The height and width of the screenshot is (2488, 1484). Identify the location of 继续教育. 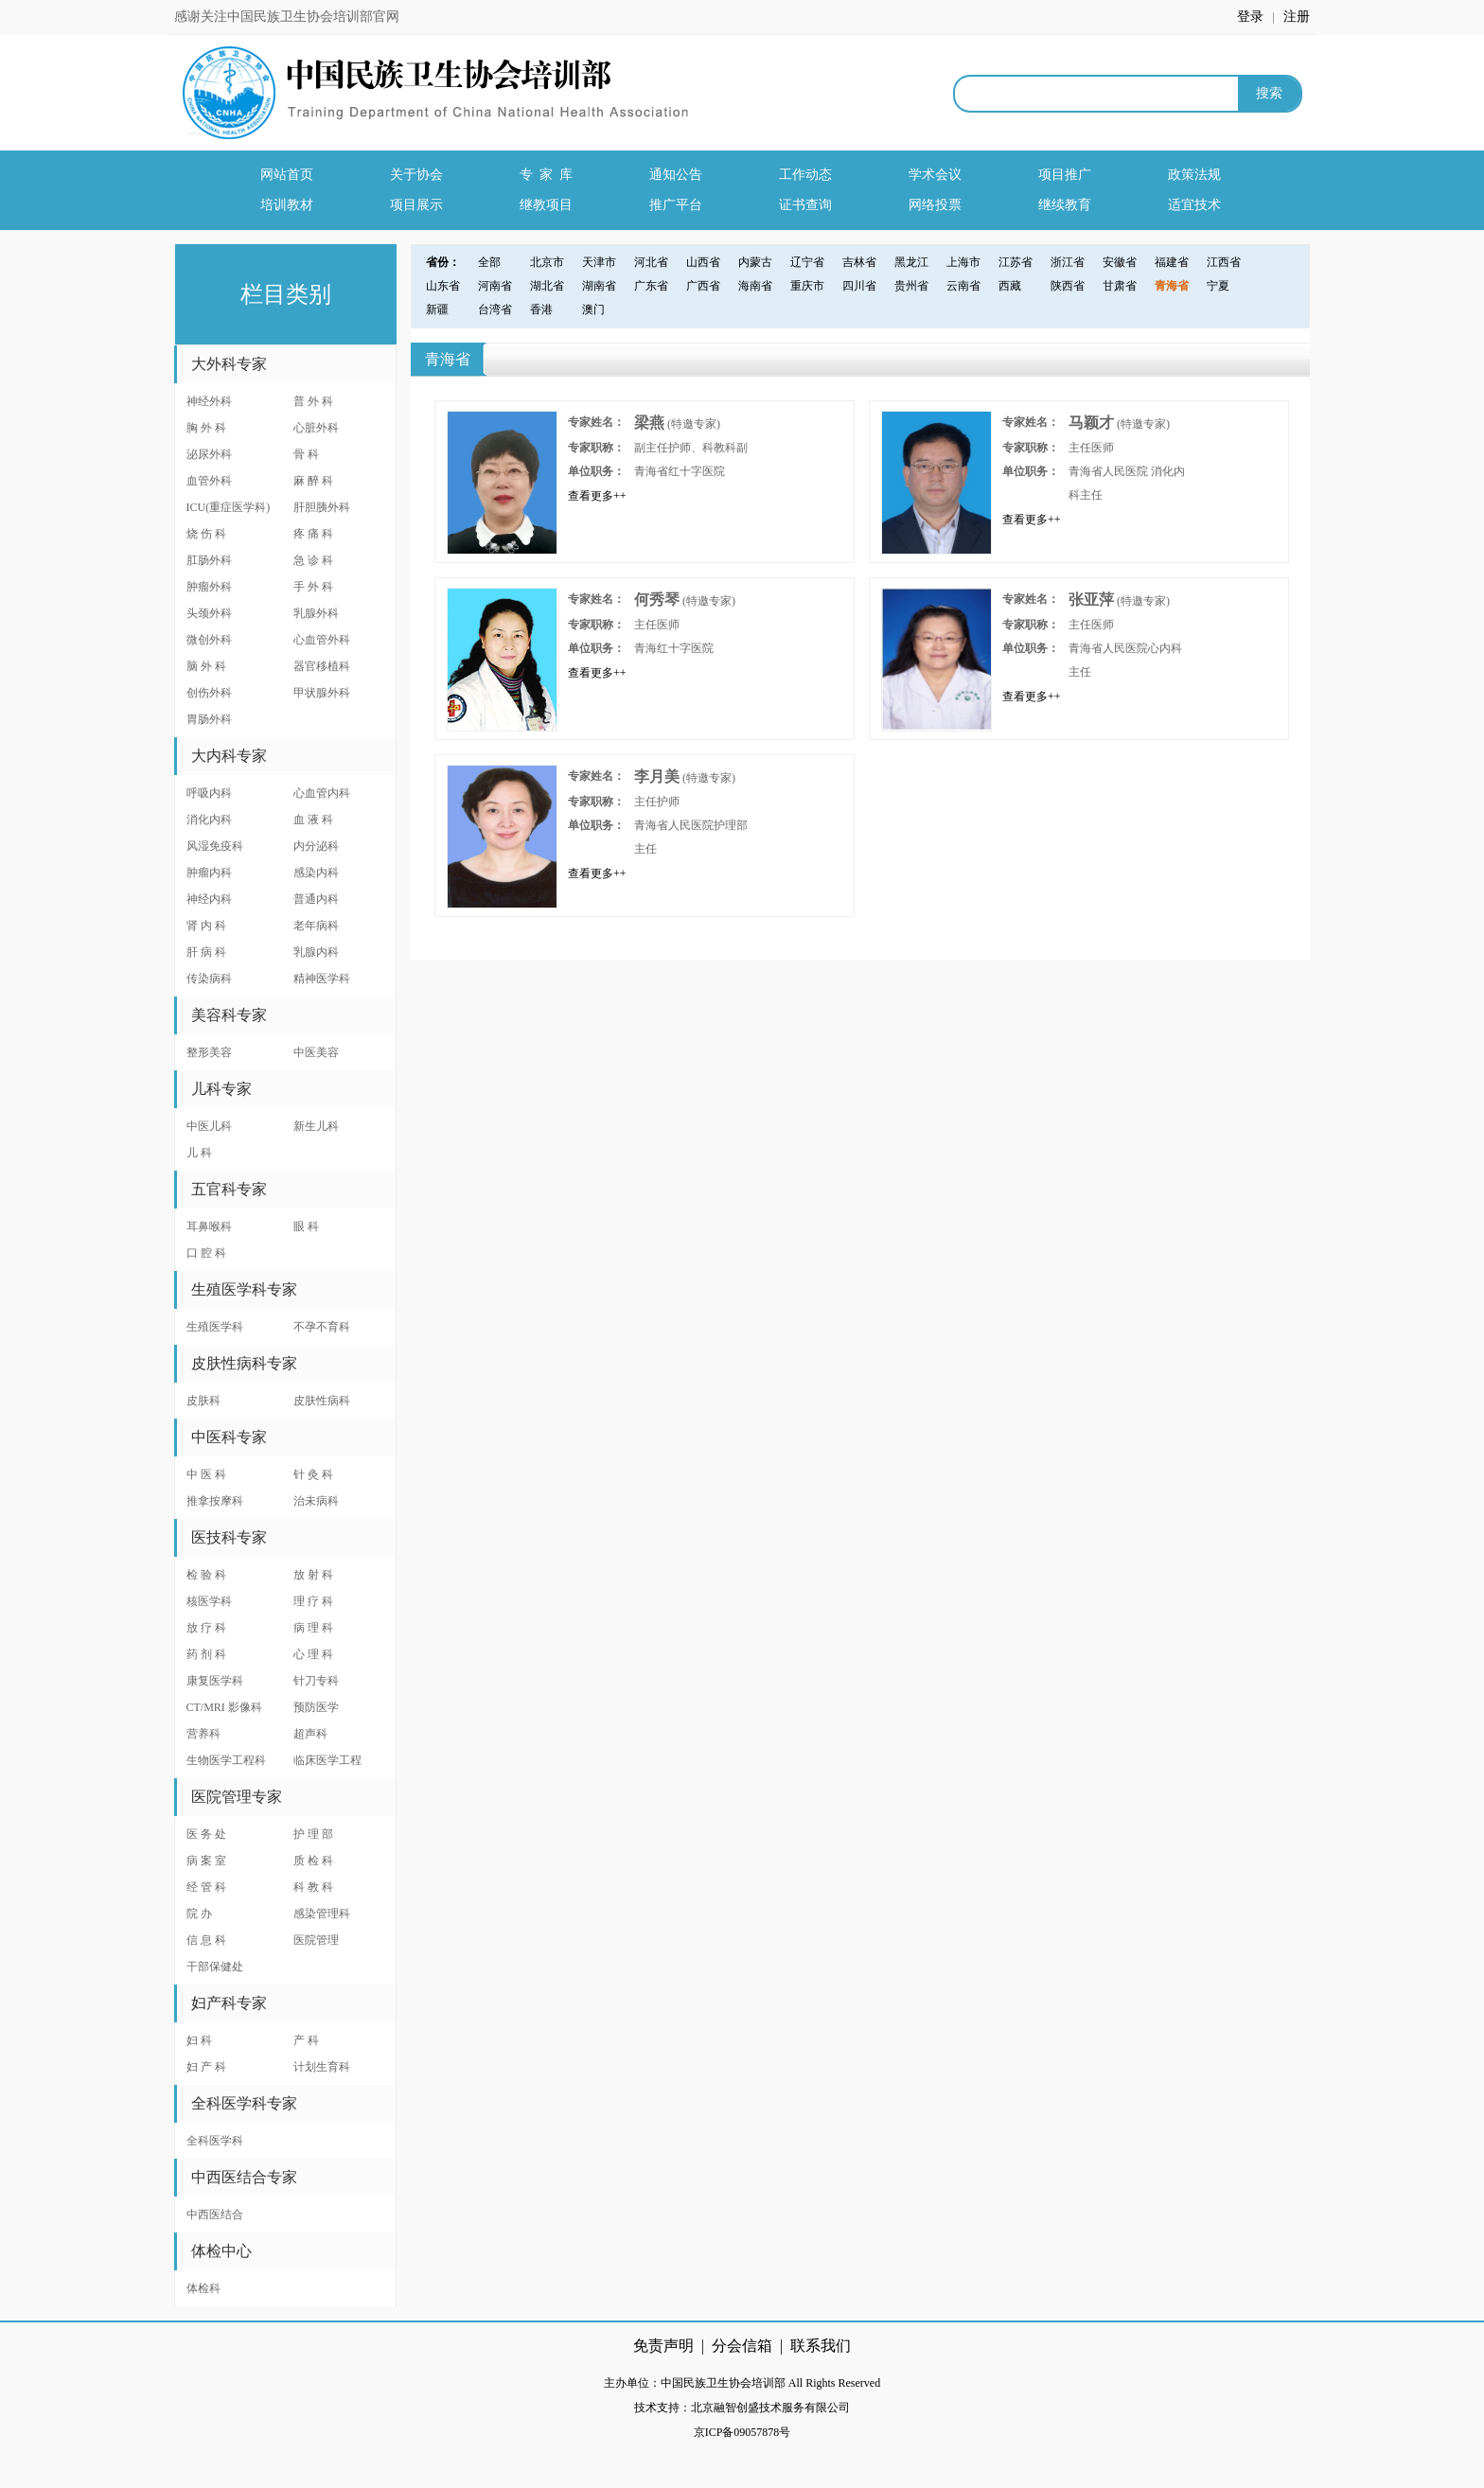
(1064, 205).